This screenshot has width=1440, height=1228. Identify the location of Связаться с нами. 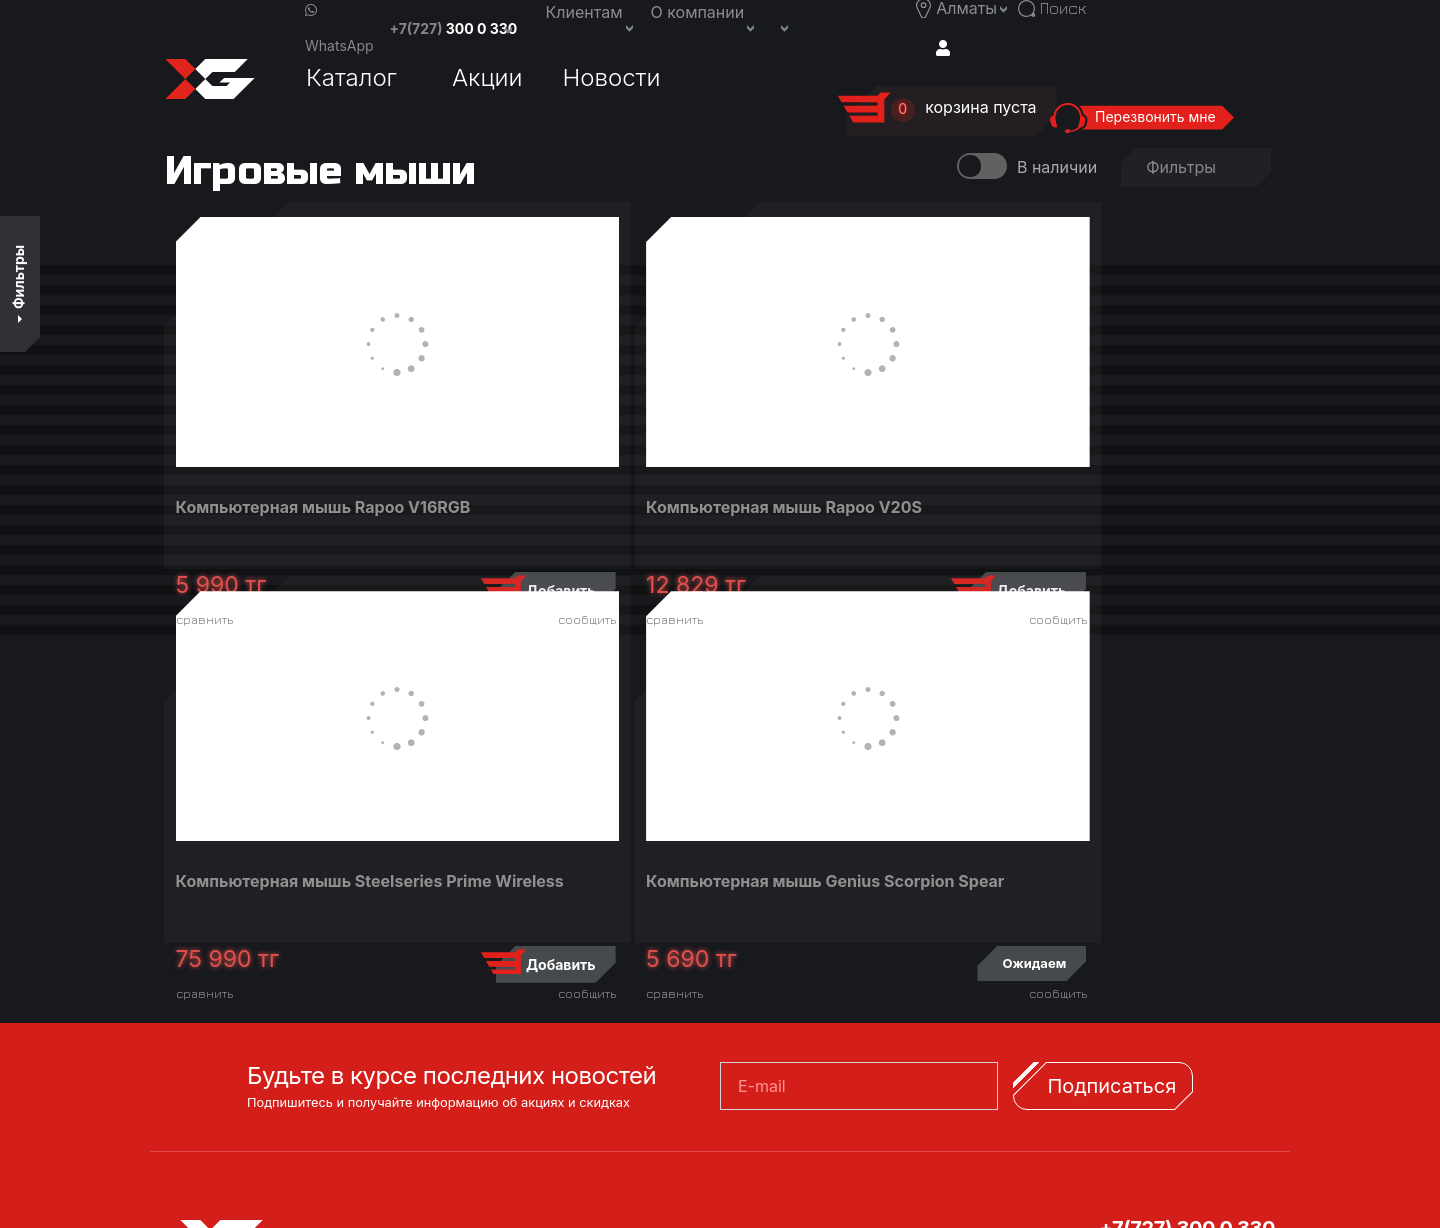
(806, 982).